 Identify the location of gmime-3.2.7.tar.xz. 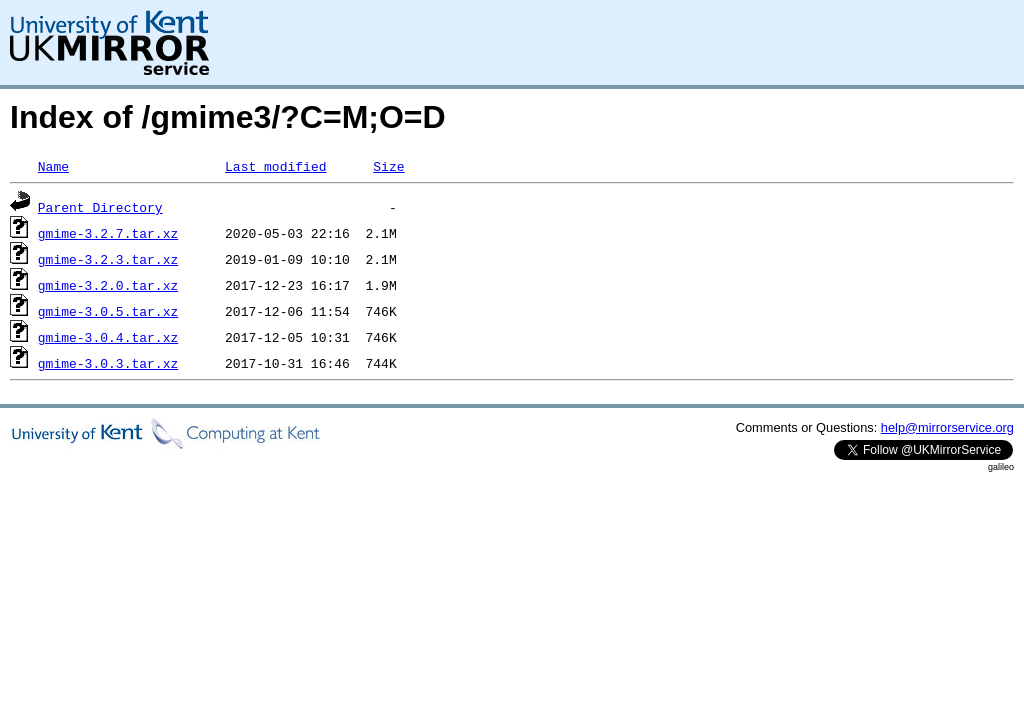
(108, 233).